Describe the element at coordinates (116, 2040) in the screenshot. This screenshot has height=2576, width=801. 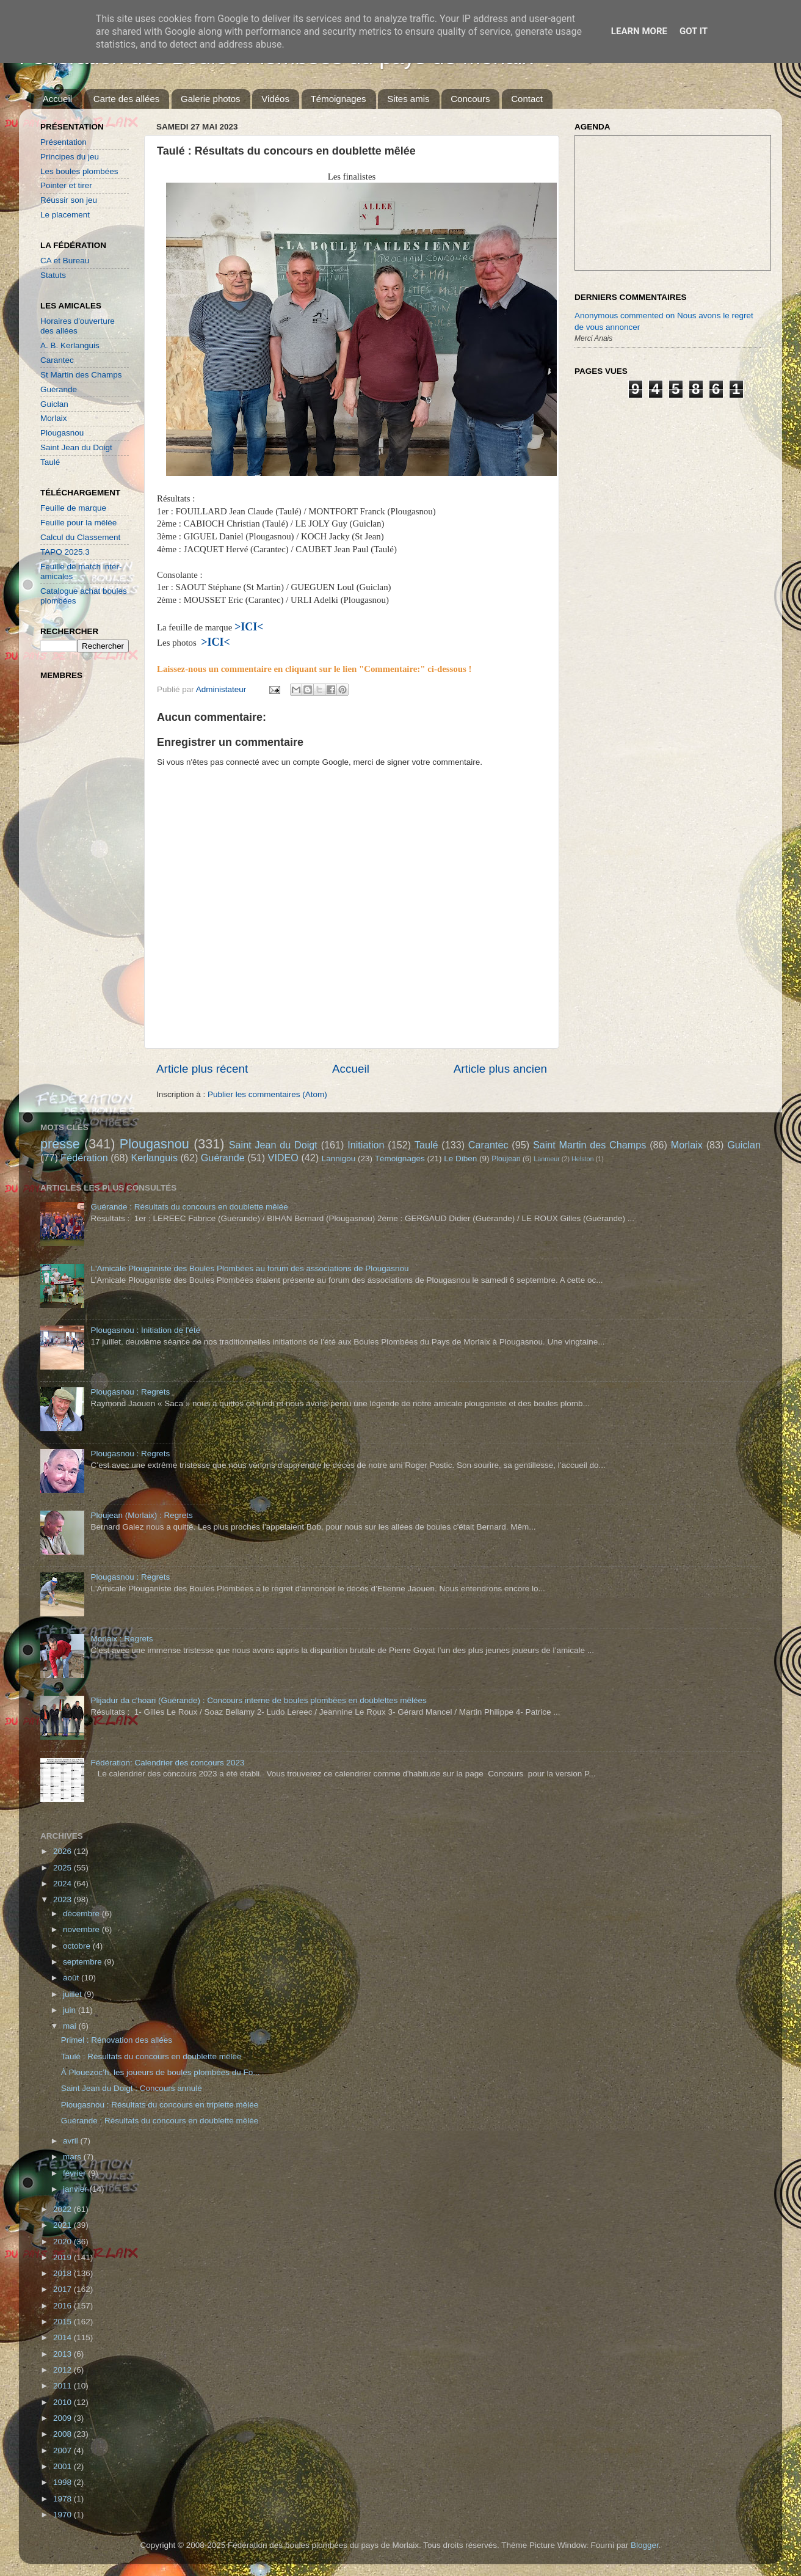
I see `Primel : Rénovation des allées` at that location.